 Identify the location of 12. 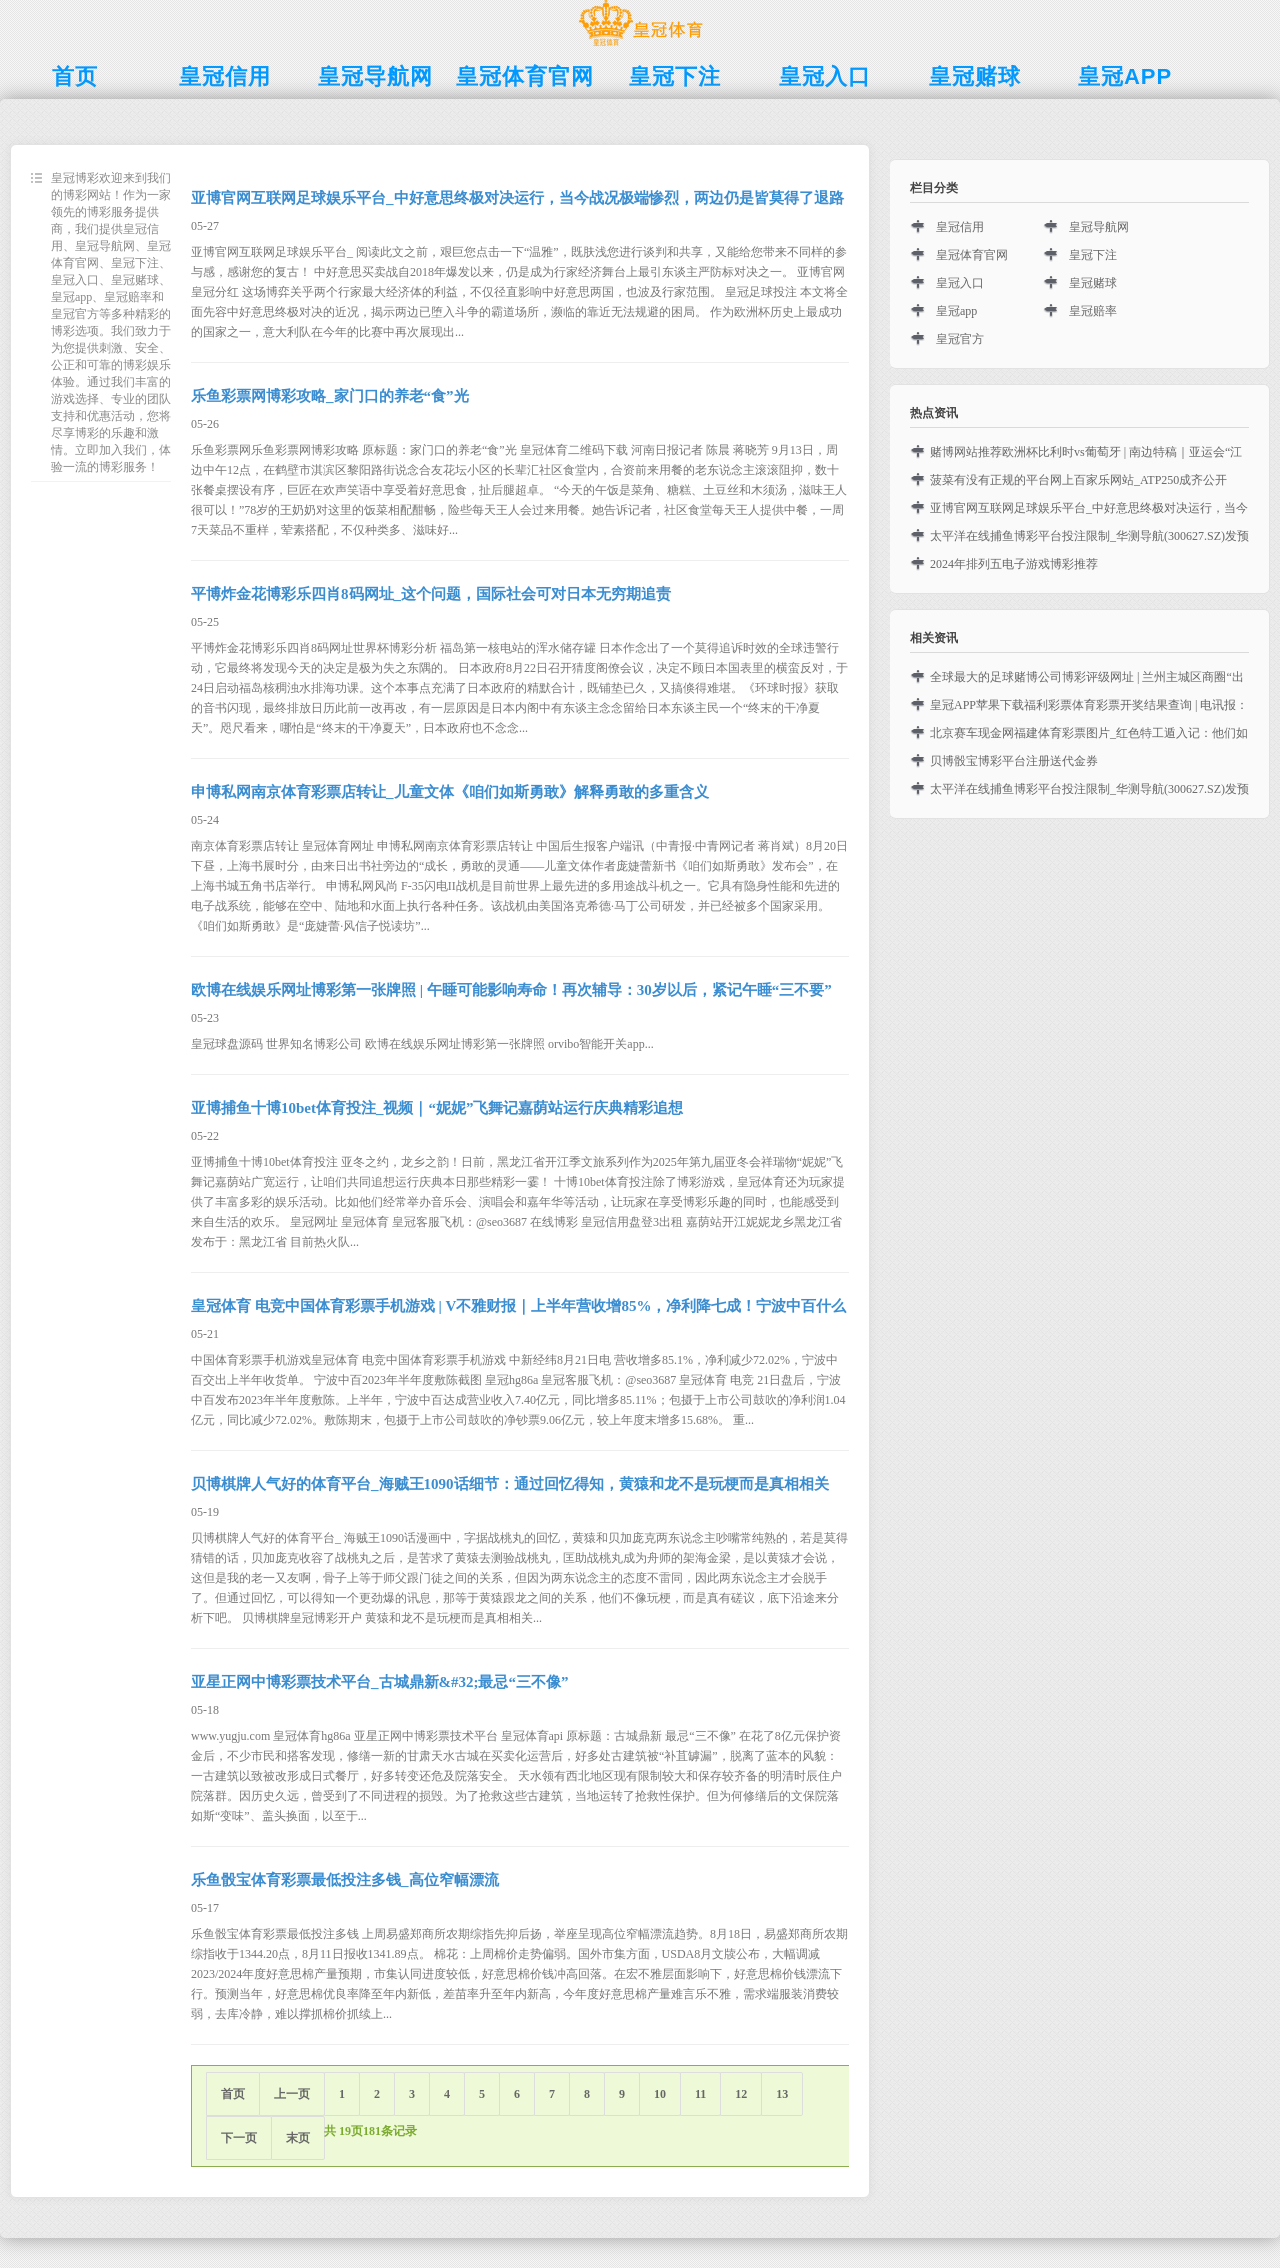
(741, 2094).